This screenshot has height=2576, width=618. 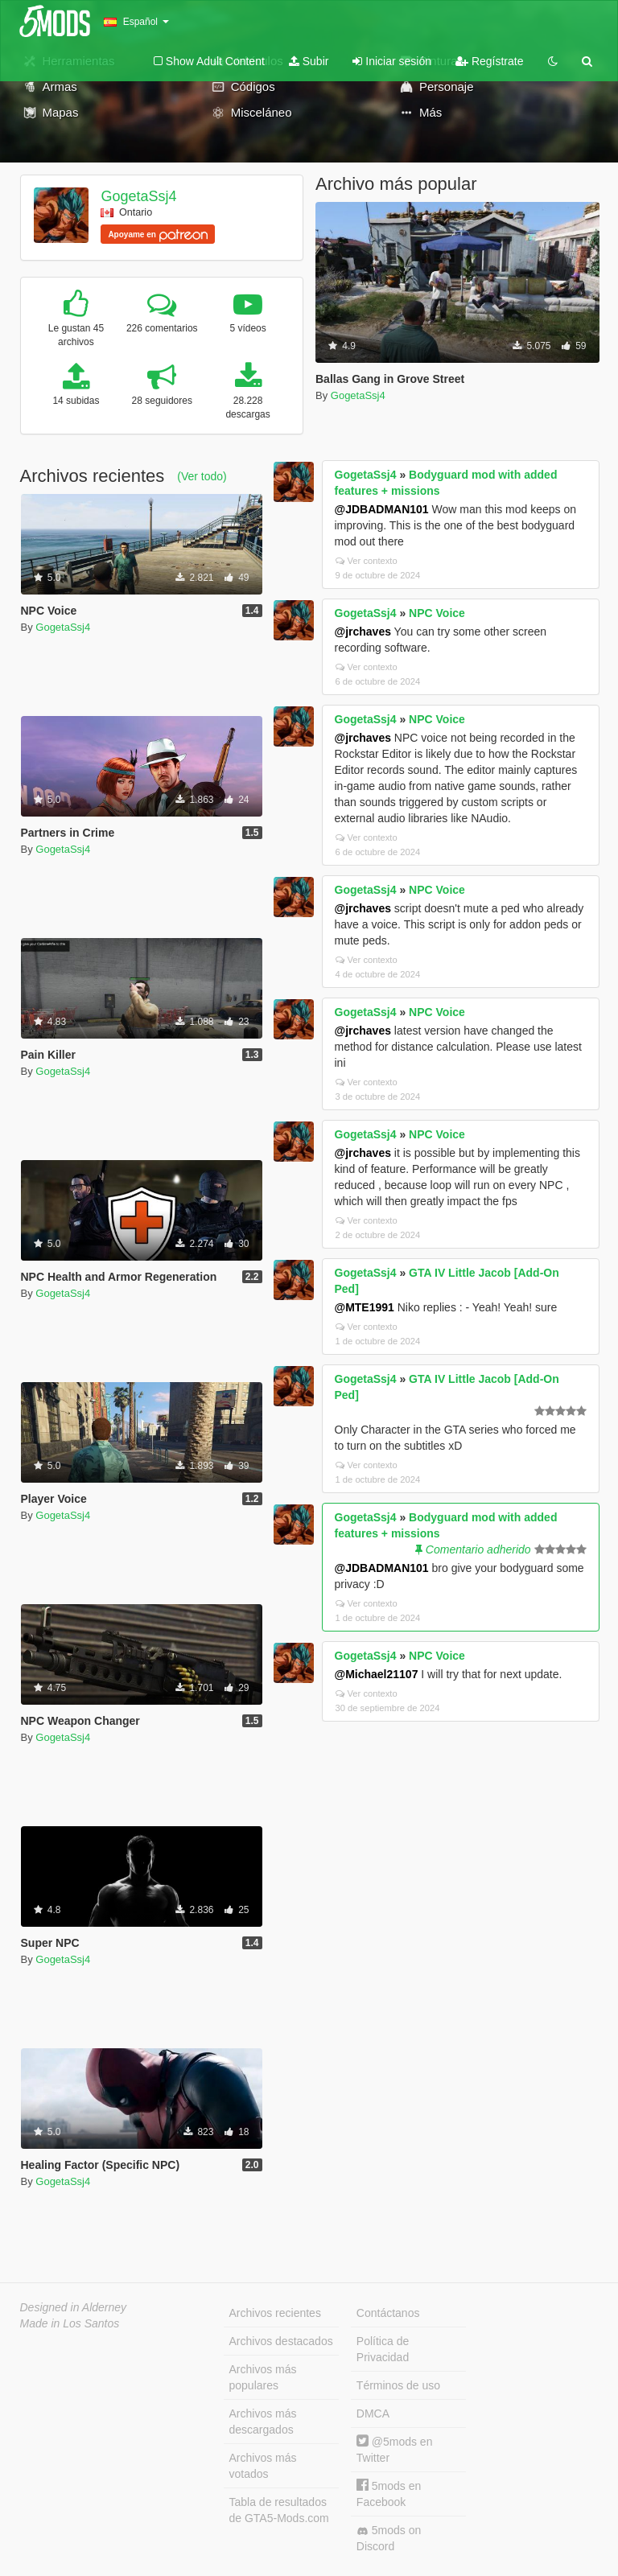 I want to click on @jrchaves, so click(x=363, y=631).